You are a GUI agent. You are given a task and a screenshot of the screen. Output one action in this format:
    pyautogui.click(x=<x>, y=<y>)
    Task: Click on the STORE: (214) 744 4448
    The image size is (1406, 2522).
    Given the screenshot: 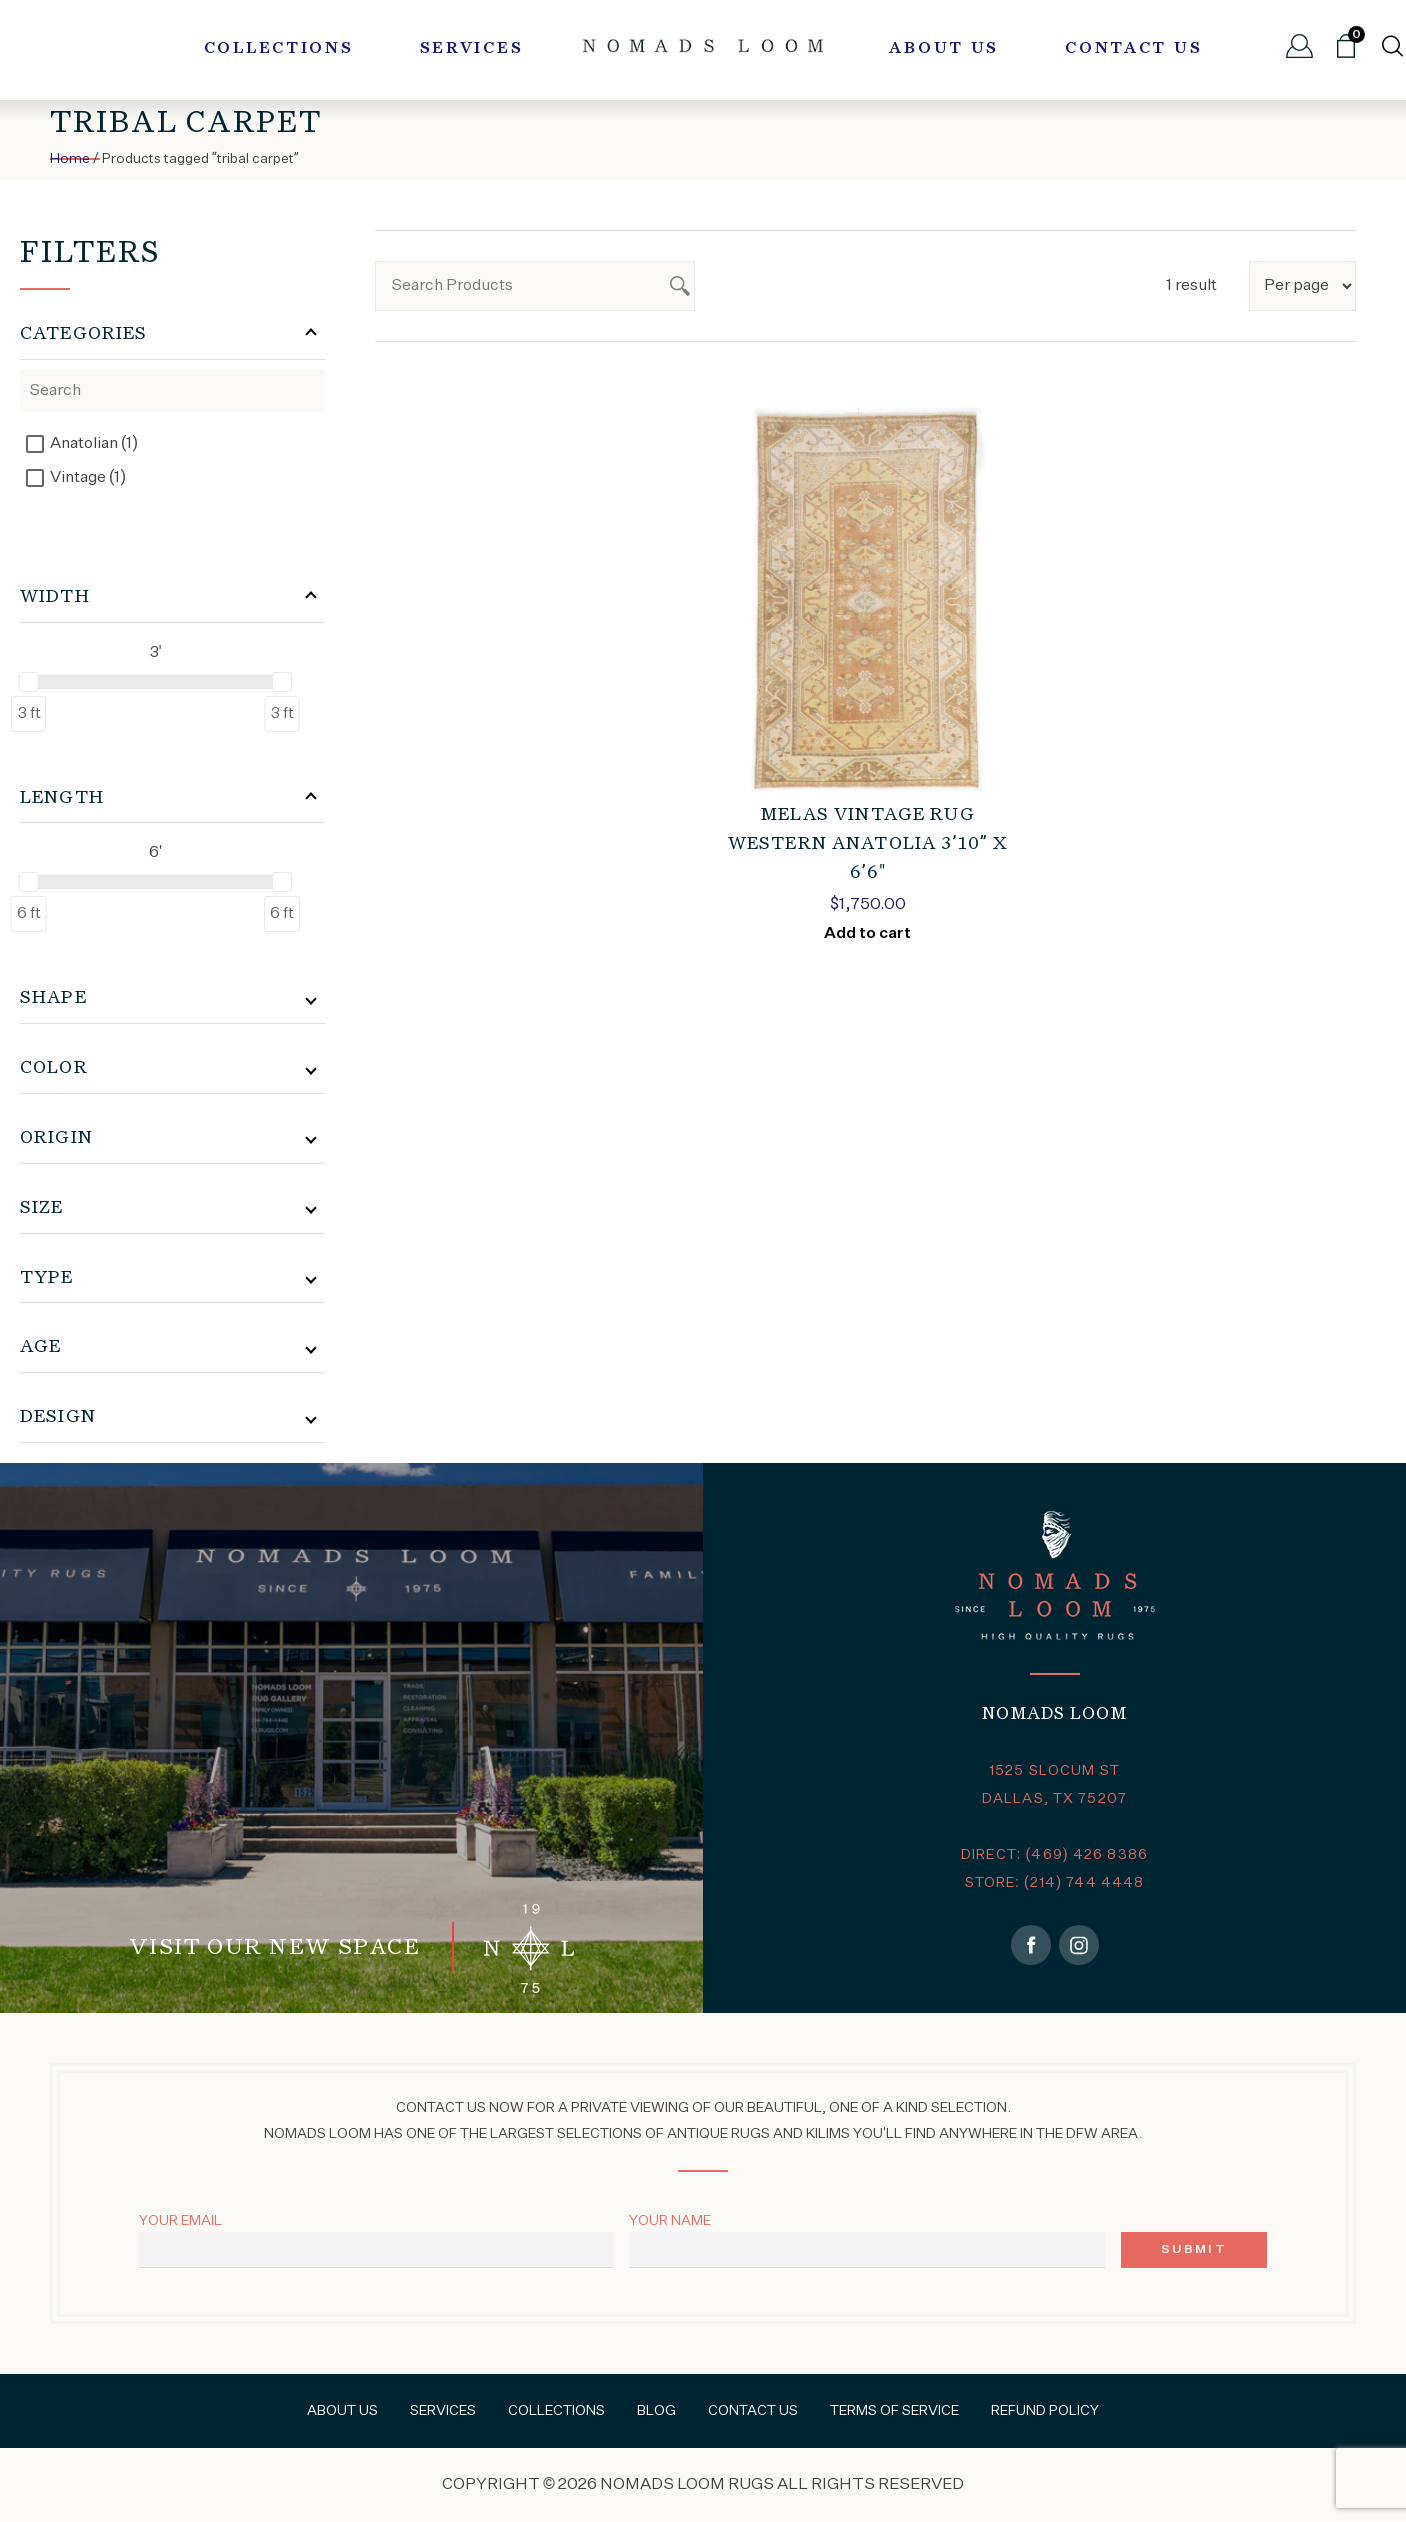 What is the action you would take?
    pyautogui.click(x=1055, y=1883)
    